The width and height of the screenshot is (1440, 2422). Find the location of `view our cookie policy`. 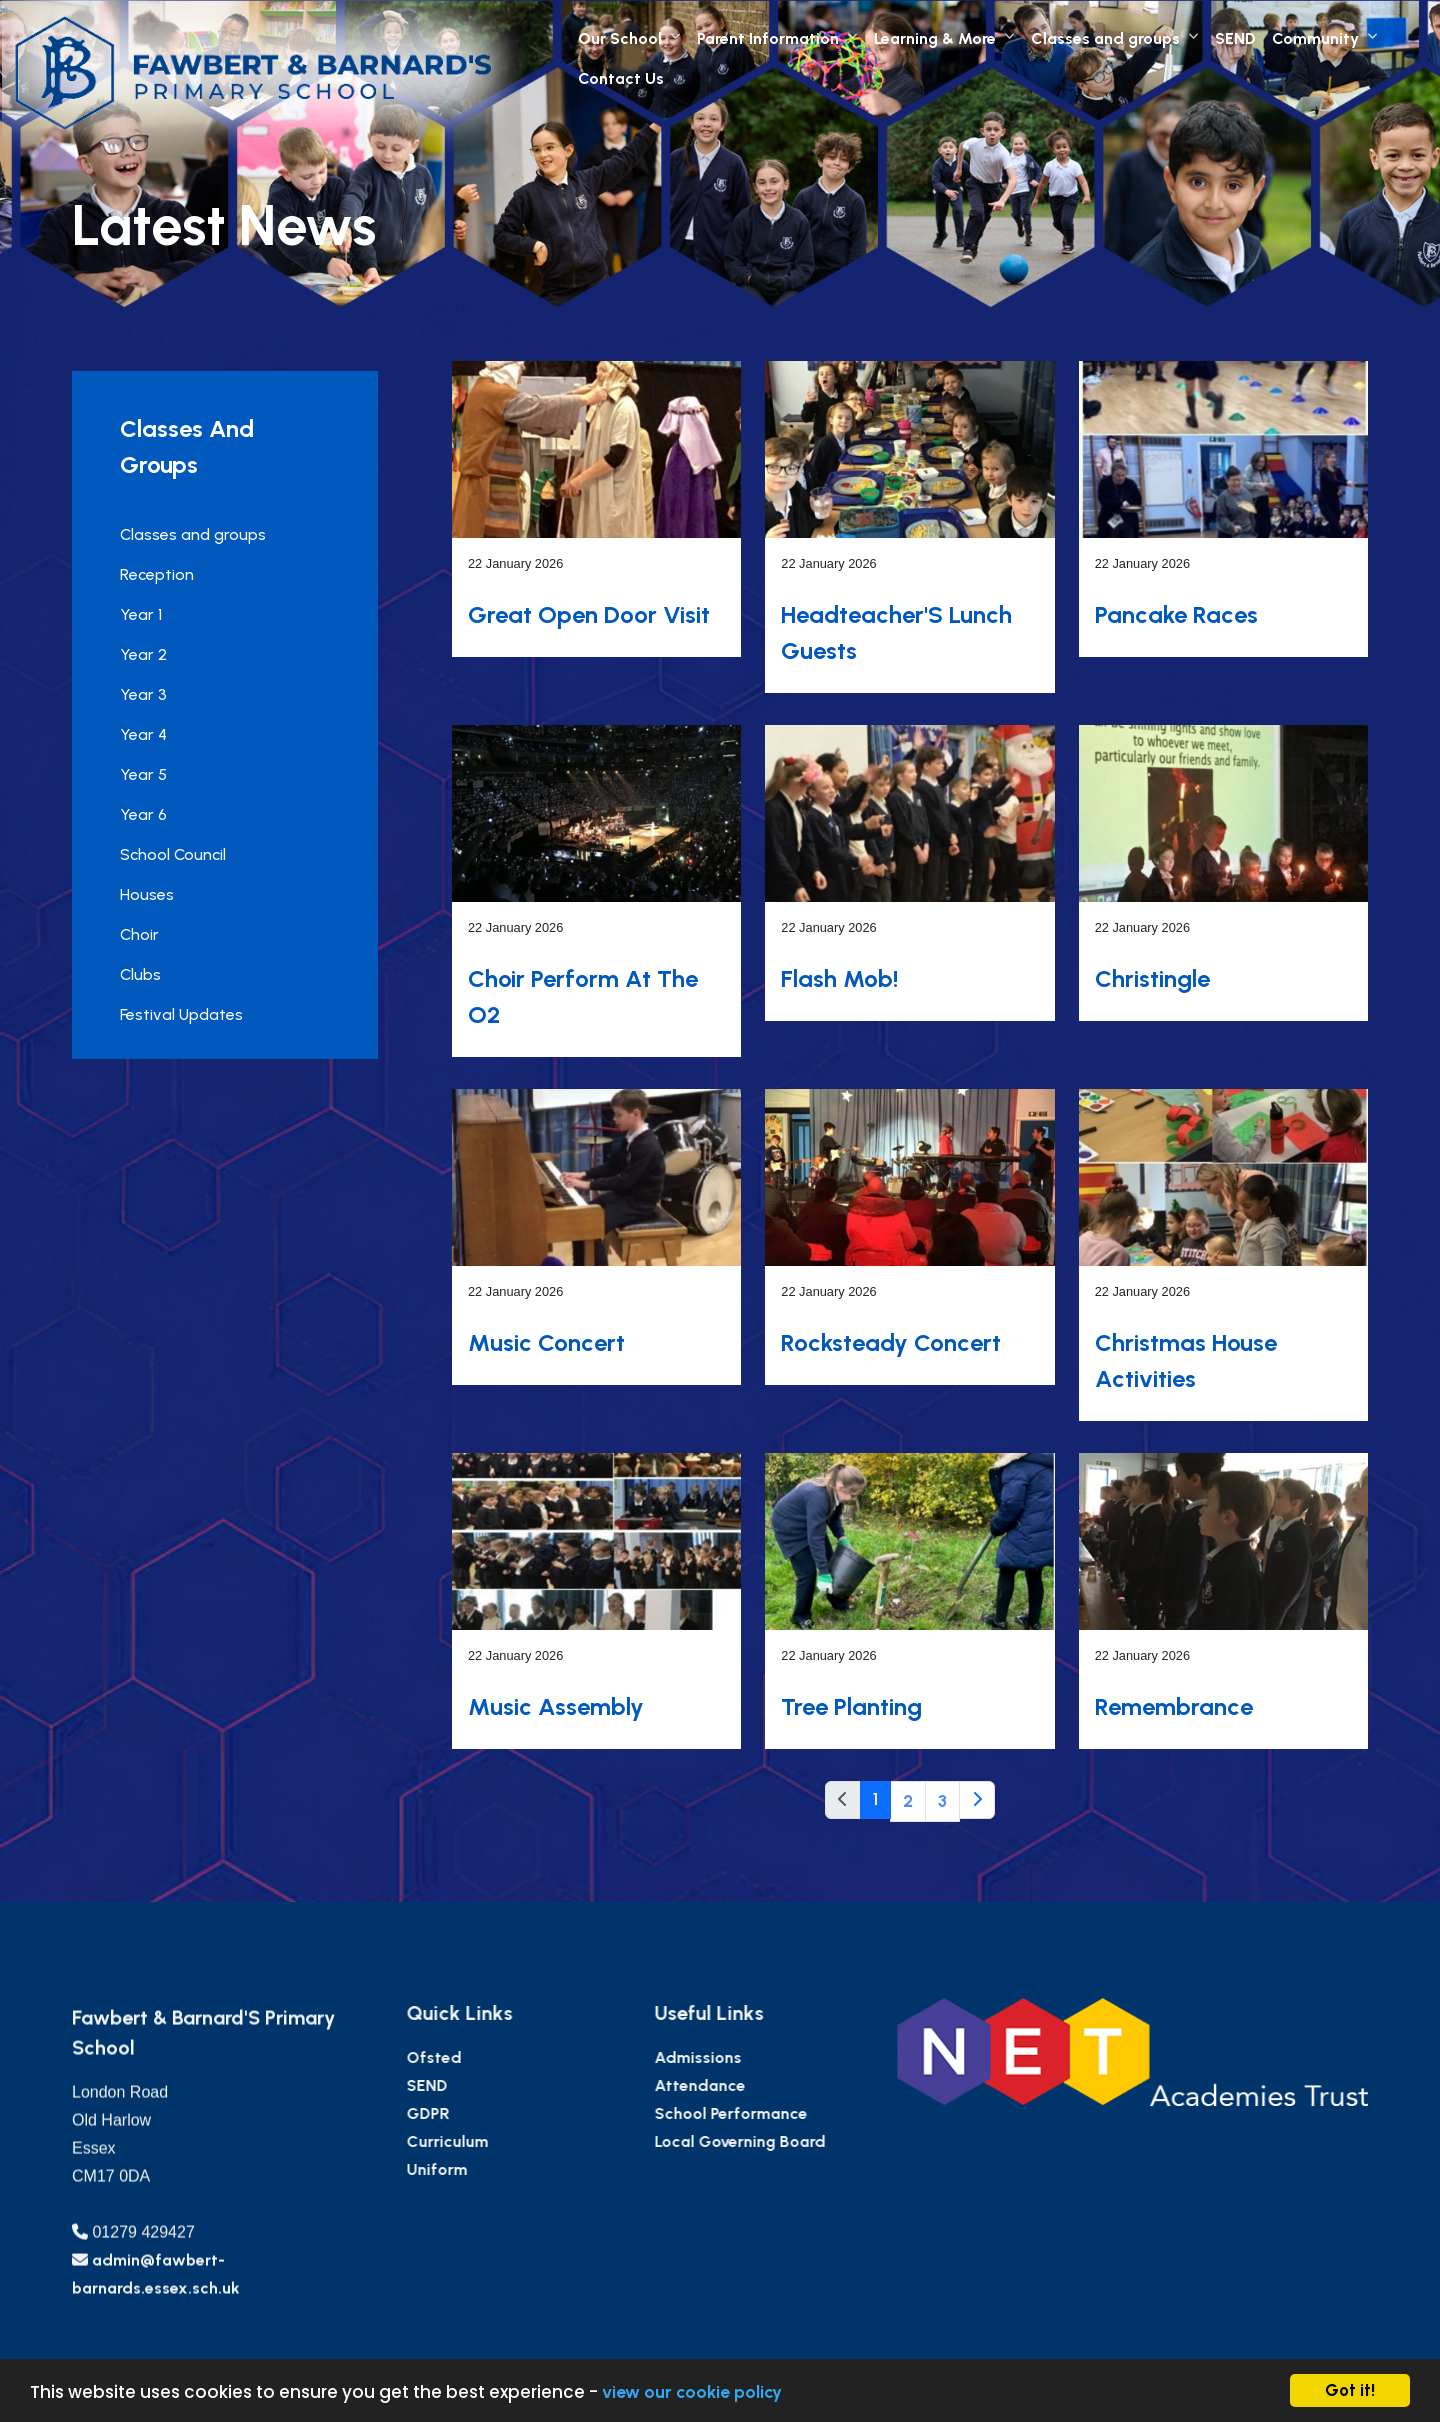

view our cookie policy is located at coordinates (692, 2391).